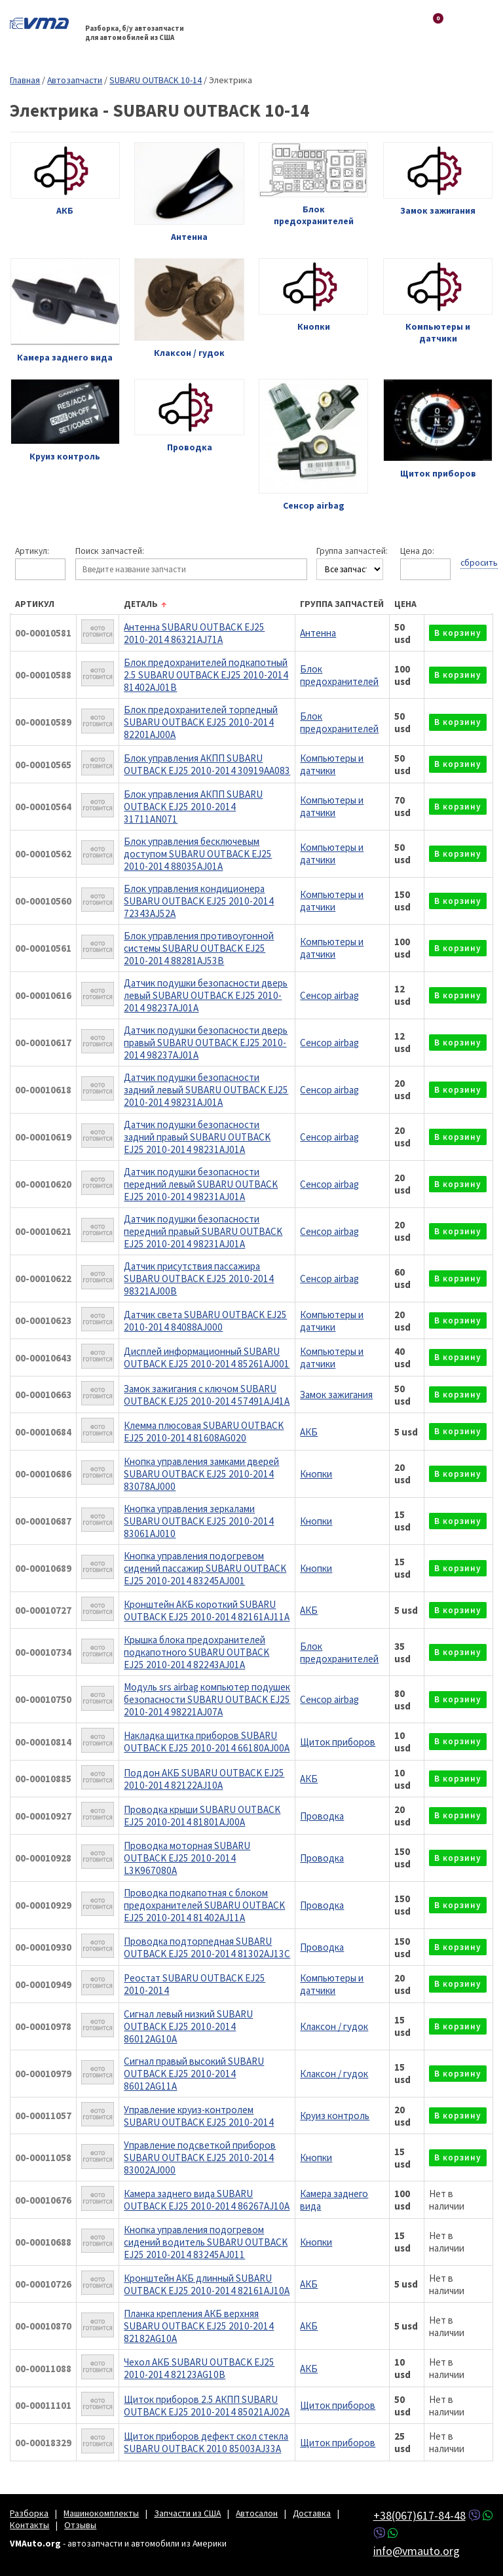 This screenshot has height=2576, width=503. I want to click on Планка крепления АКБ верхняя SUBARU OUTBACK EJ25 2010-2014 82182AG10A, so click(199, 2326).